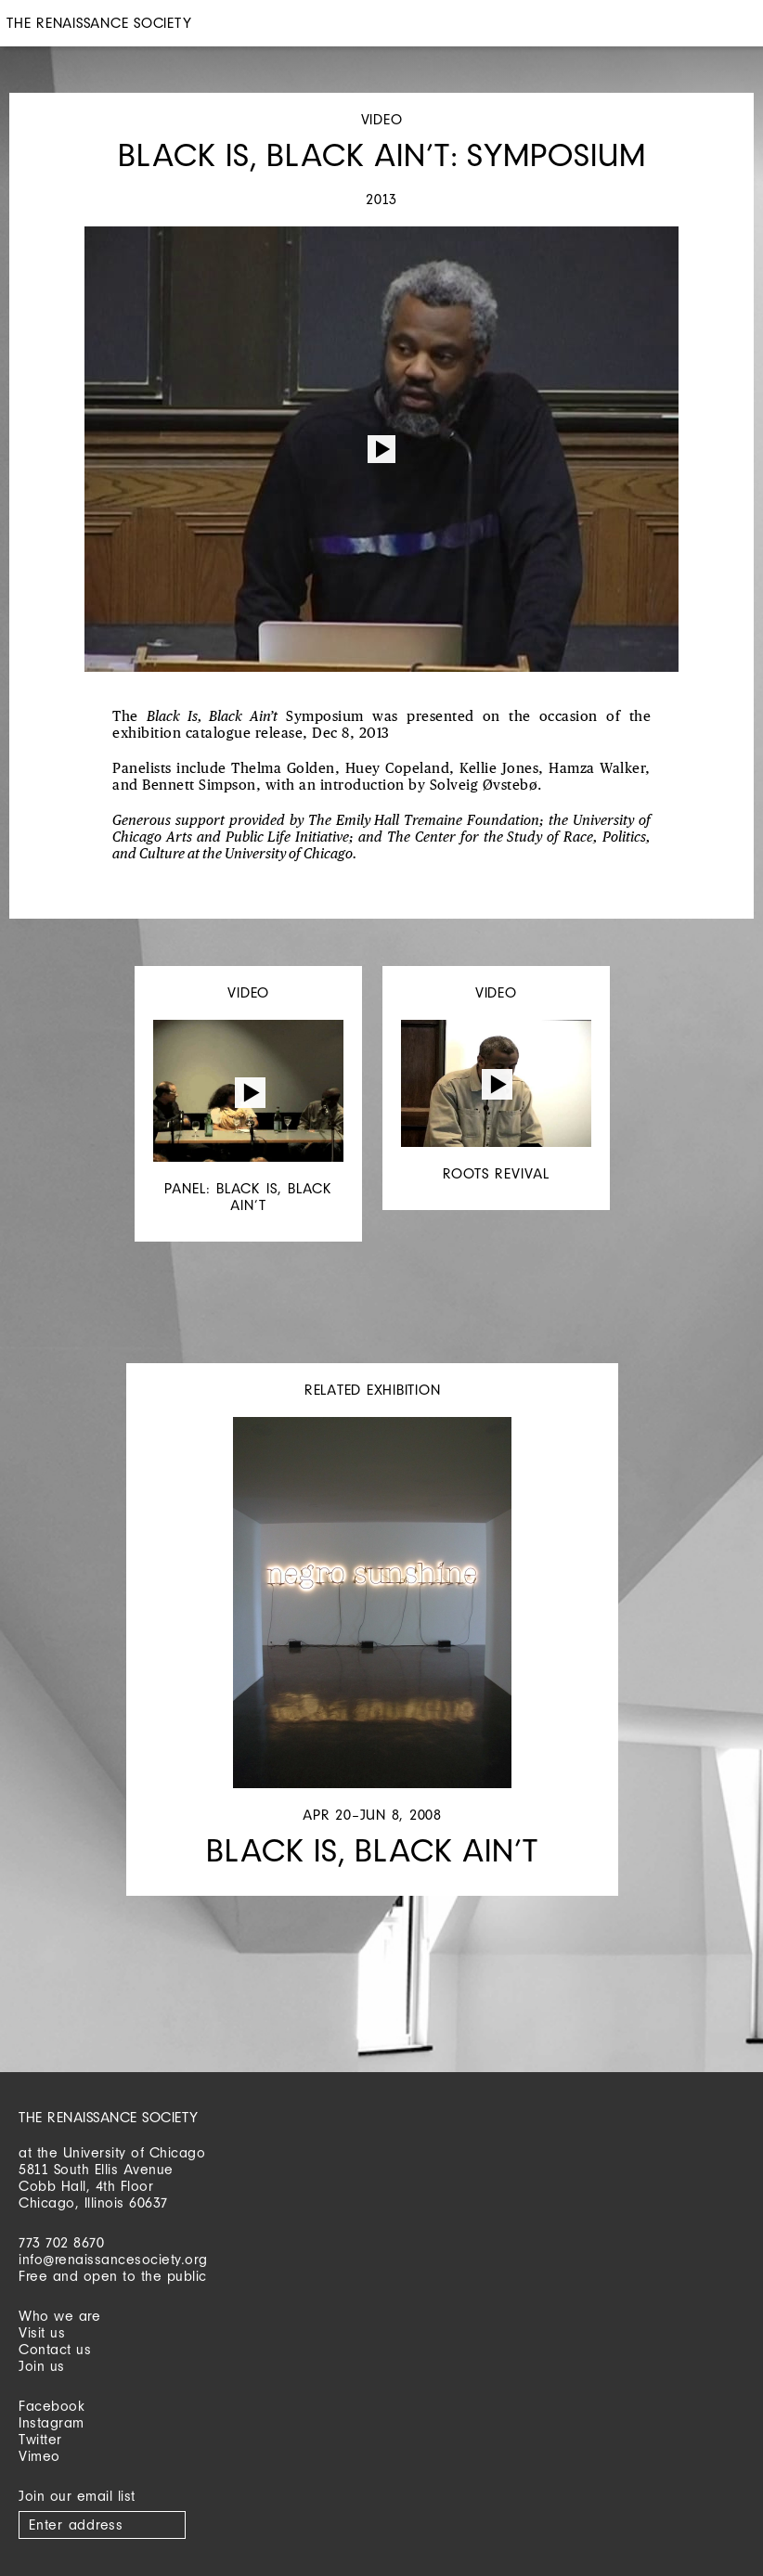 This screenshot has height=2576, width=763. Describe the element at coordinates (39, 2456) in the screenshot. I see `Vimeo` at that location.